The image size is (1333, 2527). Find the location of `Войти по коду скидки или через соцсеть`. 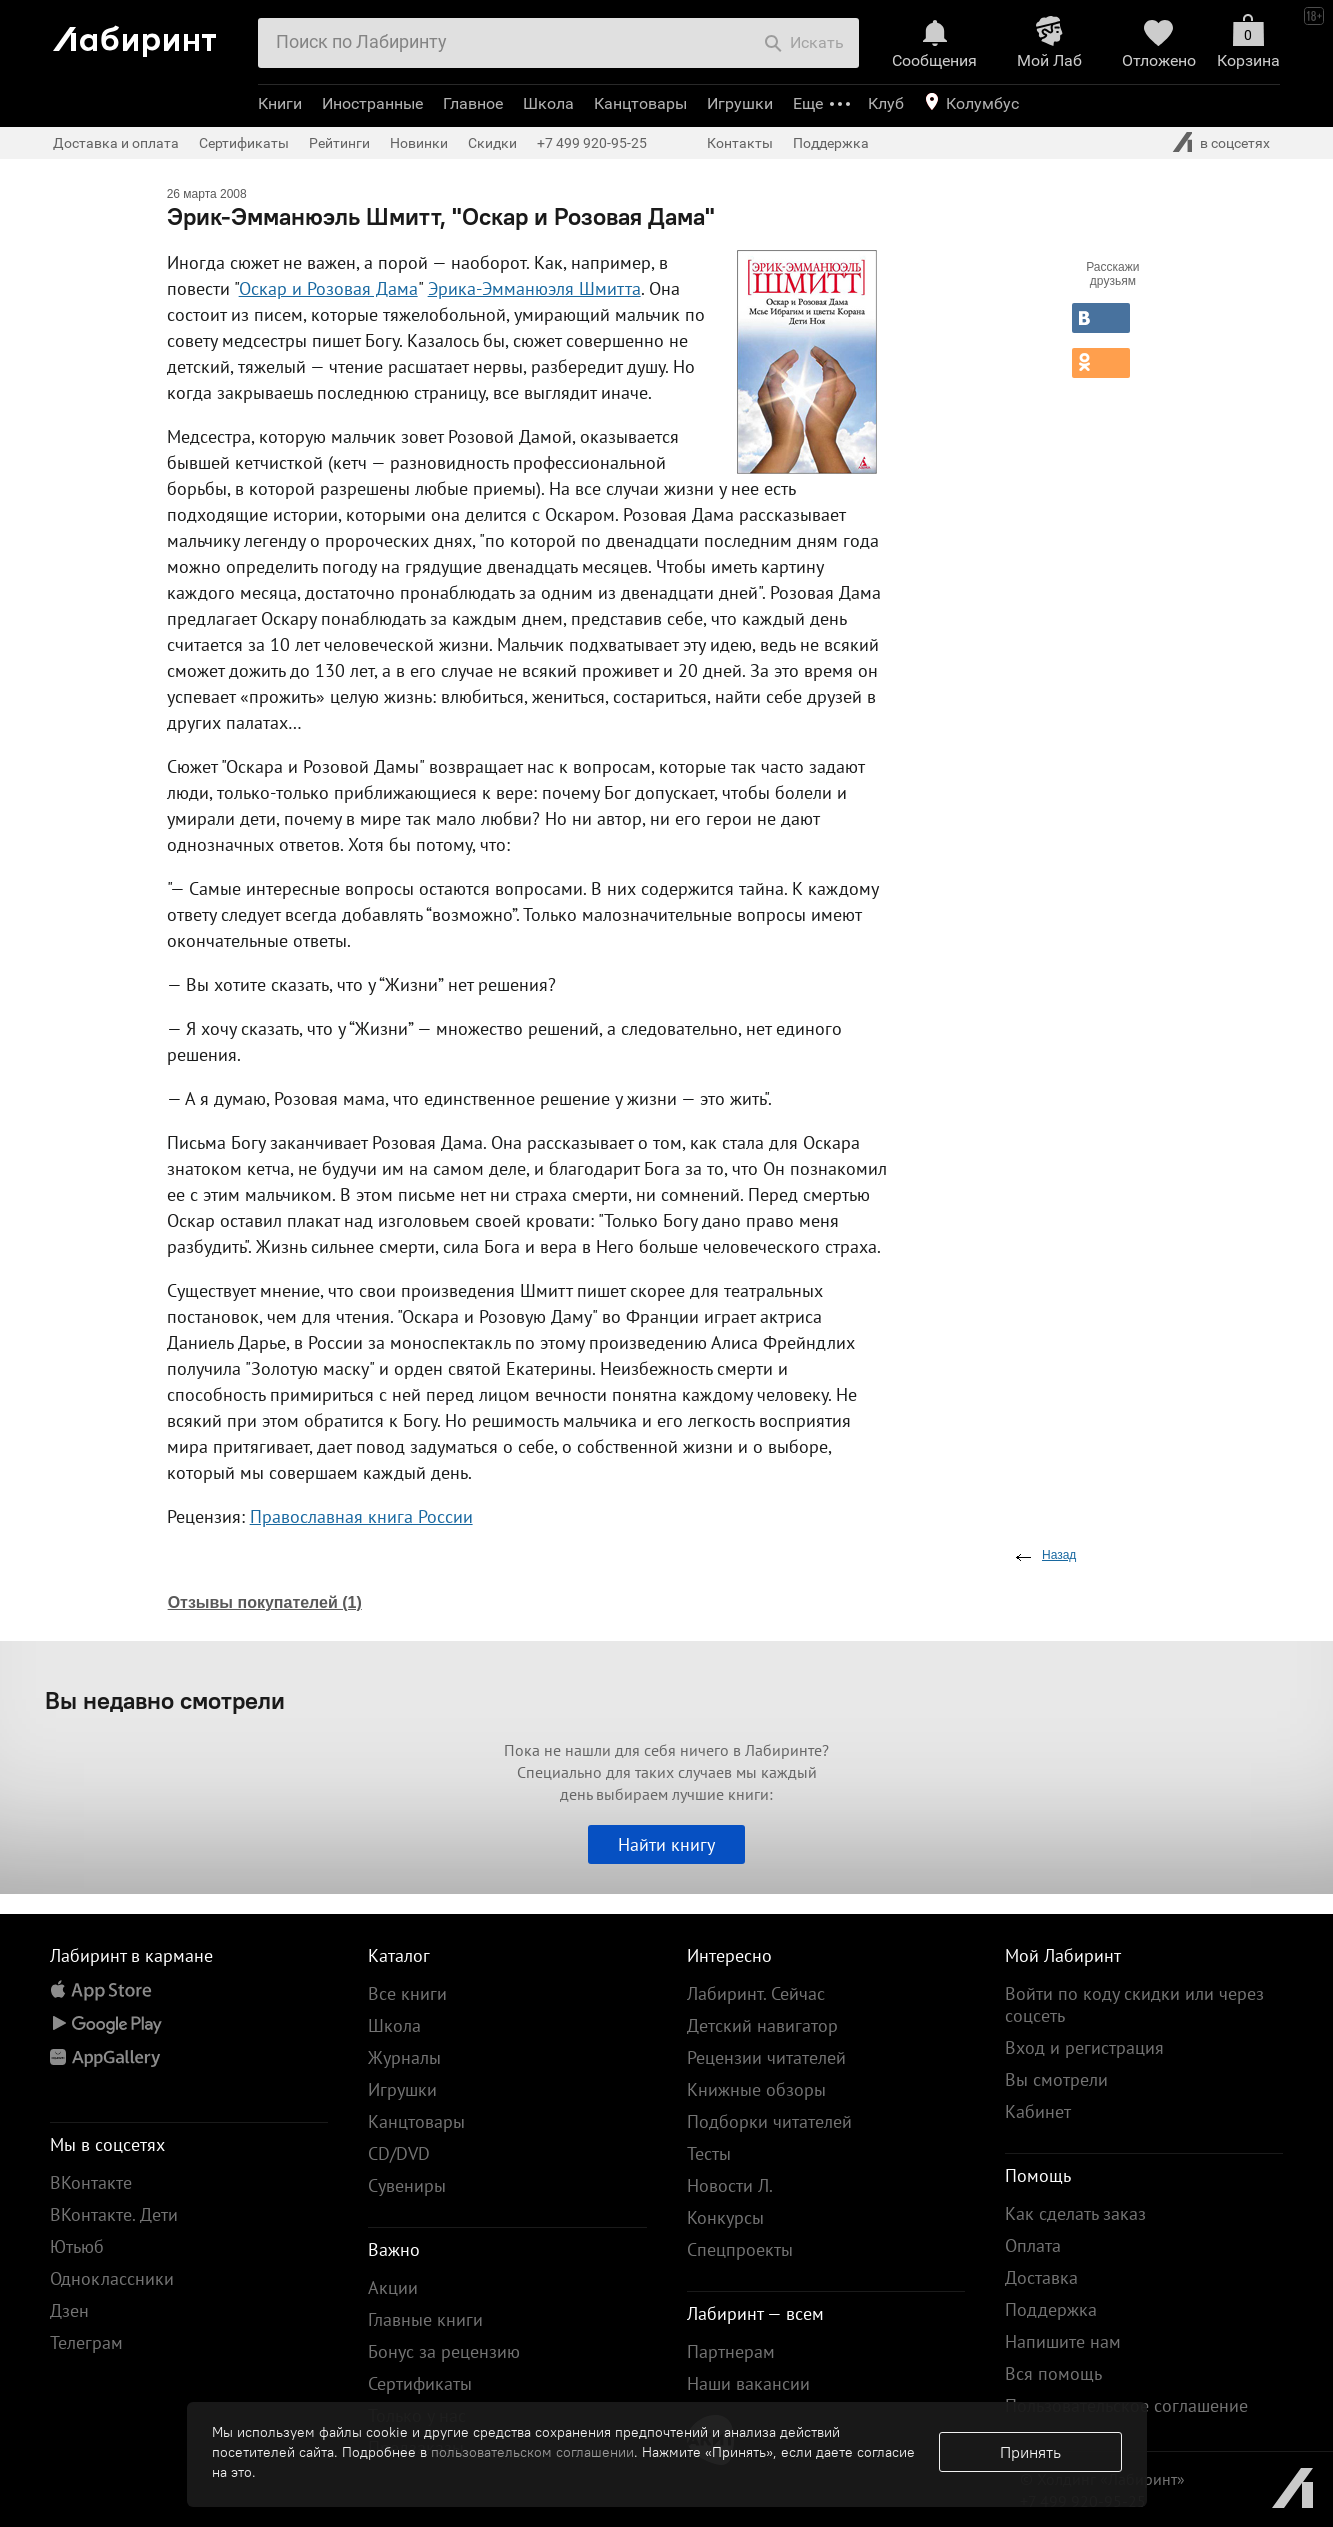

Войти по коду скидки или через соцсеть is located at coordinates (1134, 2004).